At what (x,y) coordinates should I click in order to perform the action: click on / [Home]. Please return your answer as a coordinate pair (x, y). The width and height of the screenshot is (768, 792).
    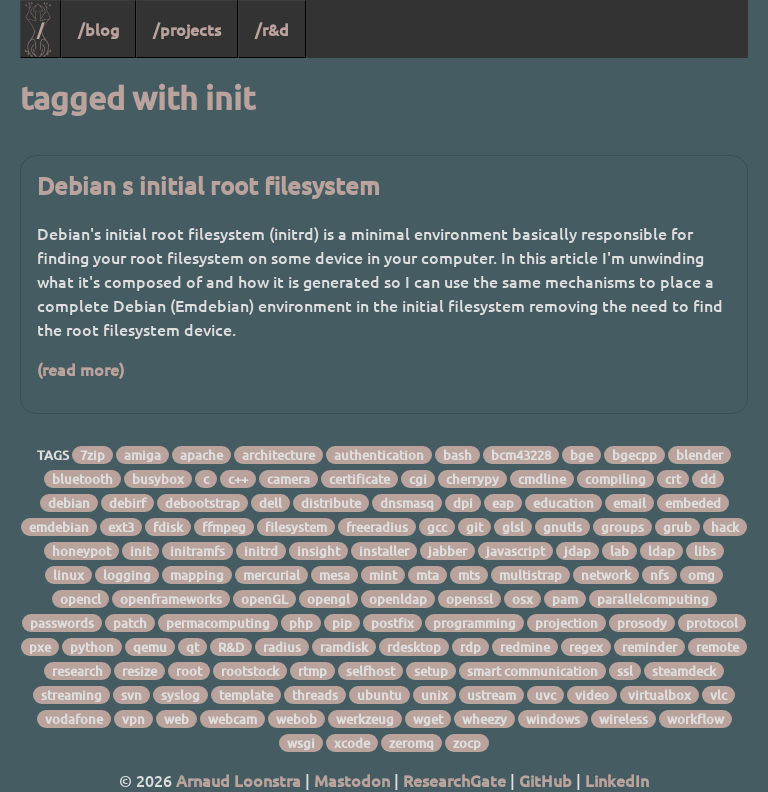
    Looking at the image, I should click on (40, 29).